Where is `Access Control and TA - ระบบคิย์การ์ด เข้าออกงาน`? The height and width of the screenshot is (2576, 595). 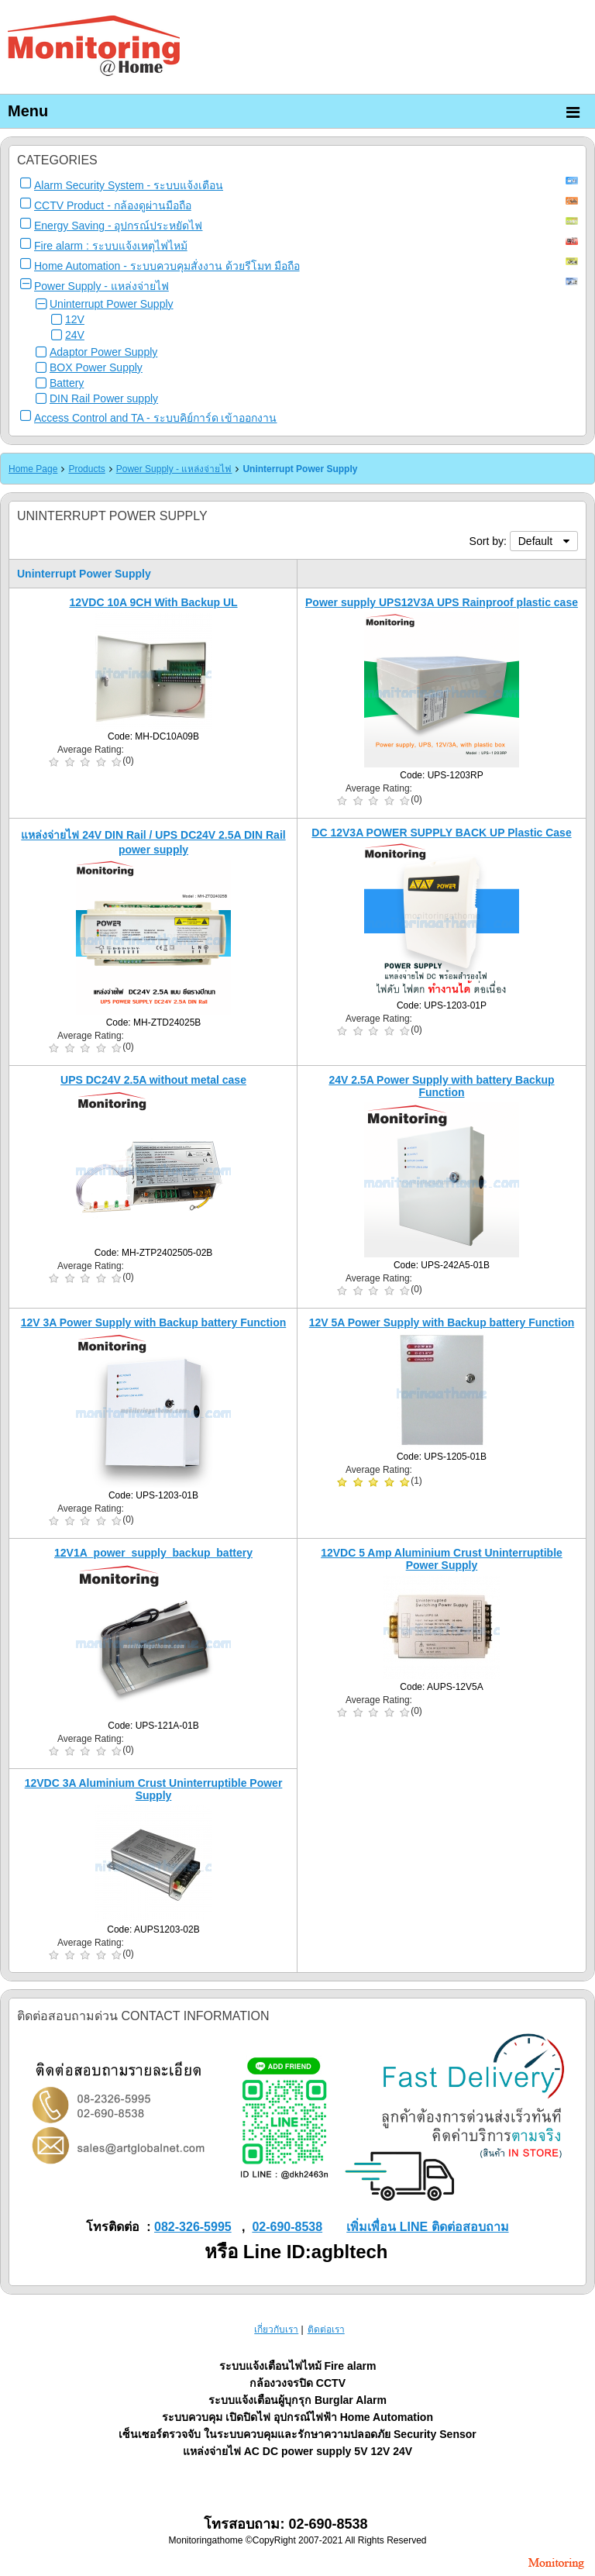 Access Control and TA - ระบบคิย์การ์ด เข้าออกงาน is located at coordinates (155, 418).